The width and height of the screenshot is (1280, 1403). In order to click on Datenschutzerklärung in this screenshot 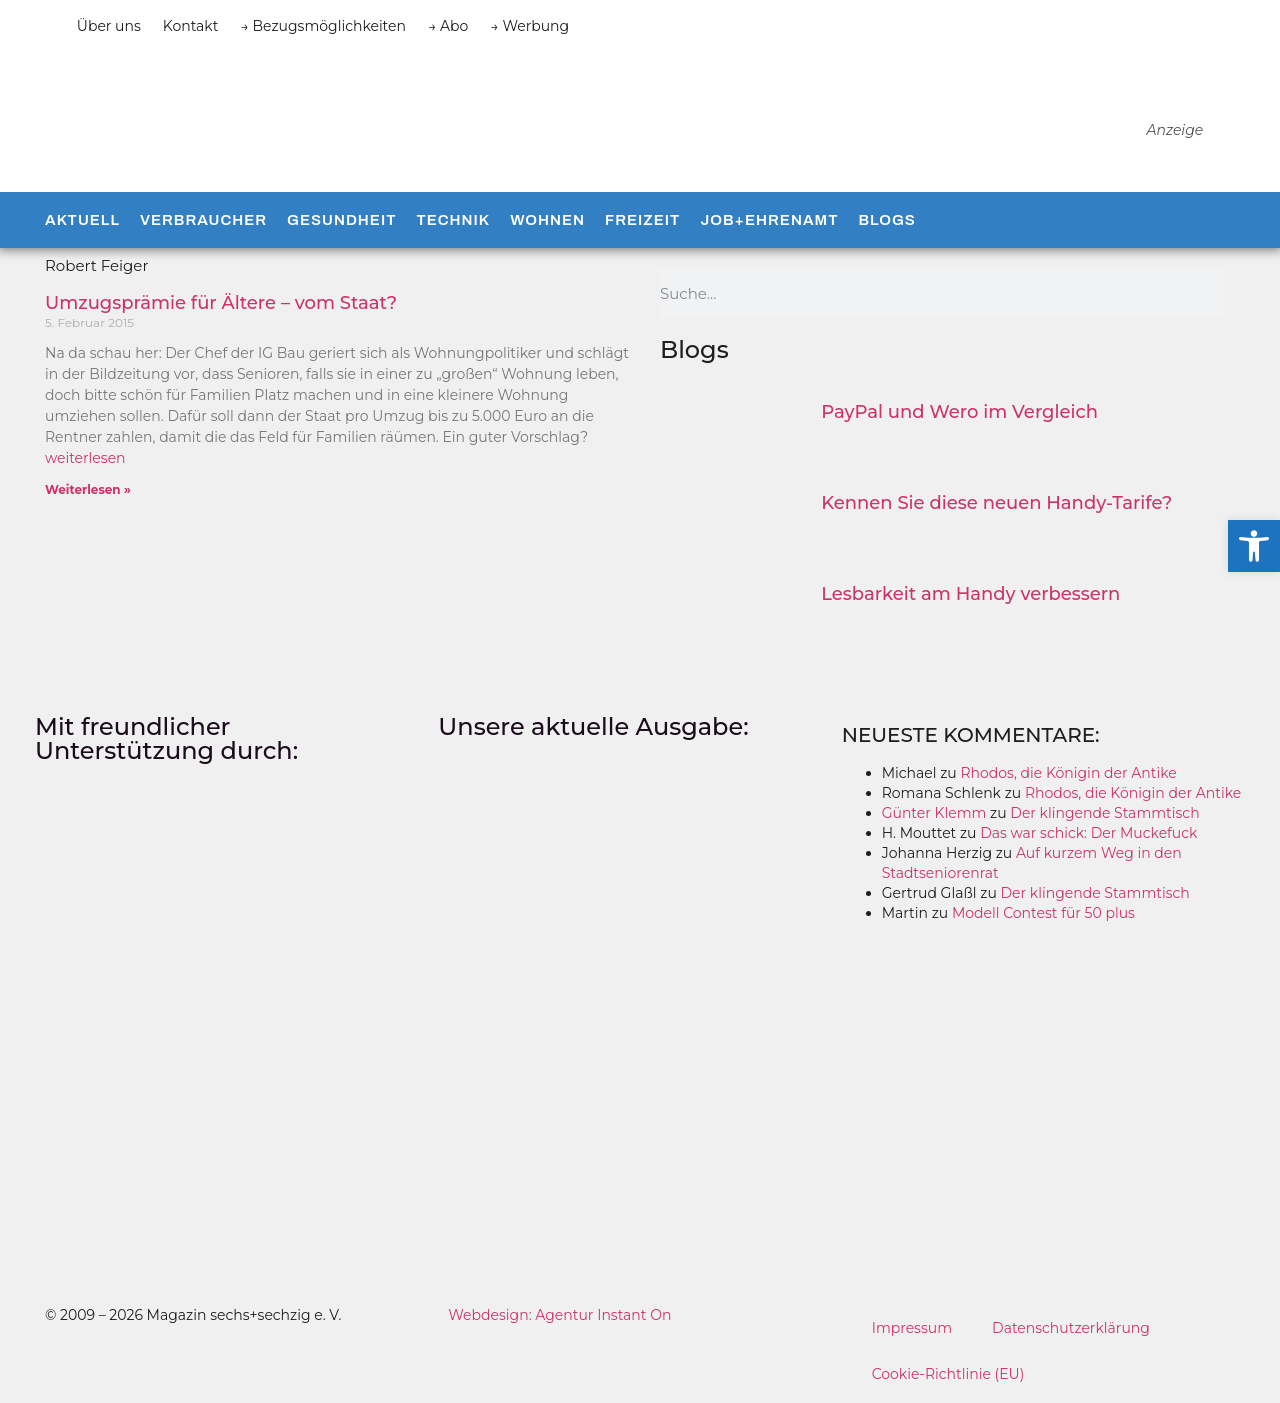, I will do `click(1071, 1328)`.